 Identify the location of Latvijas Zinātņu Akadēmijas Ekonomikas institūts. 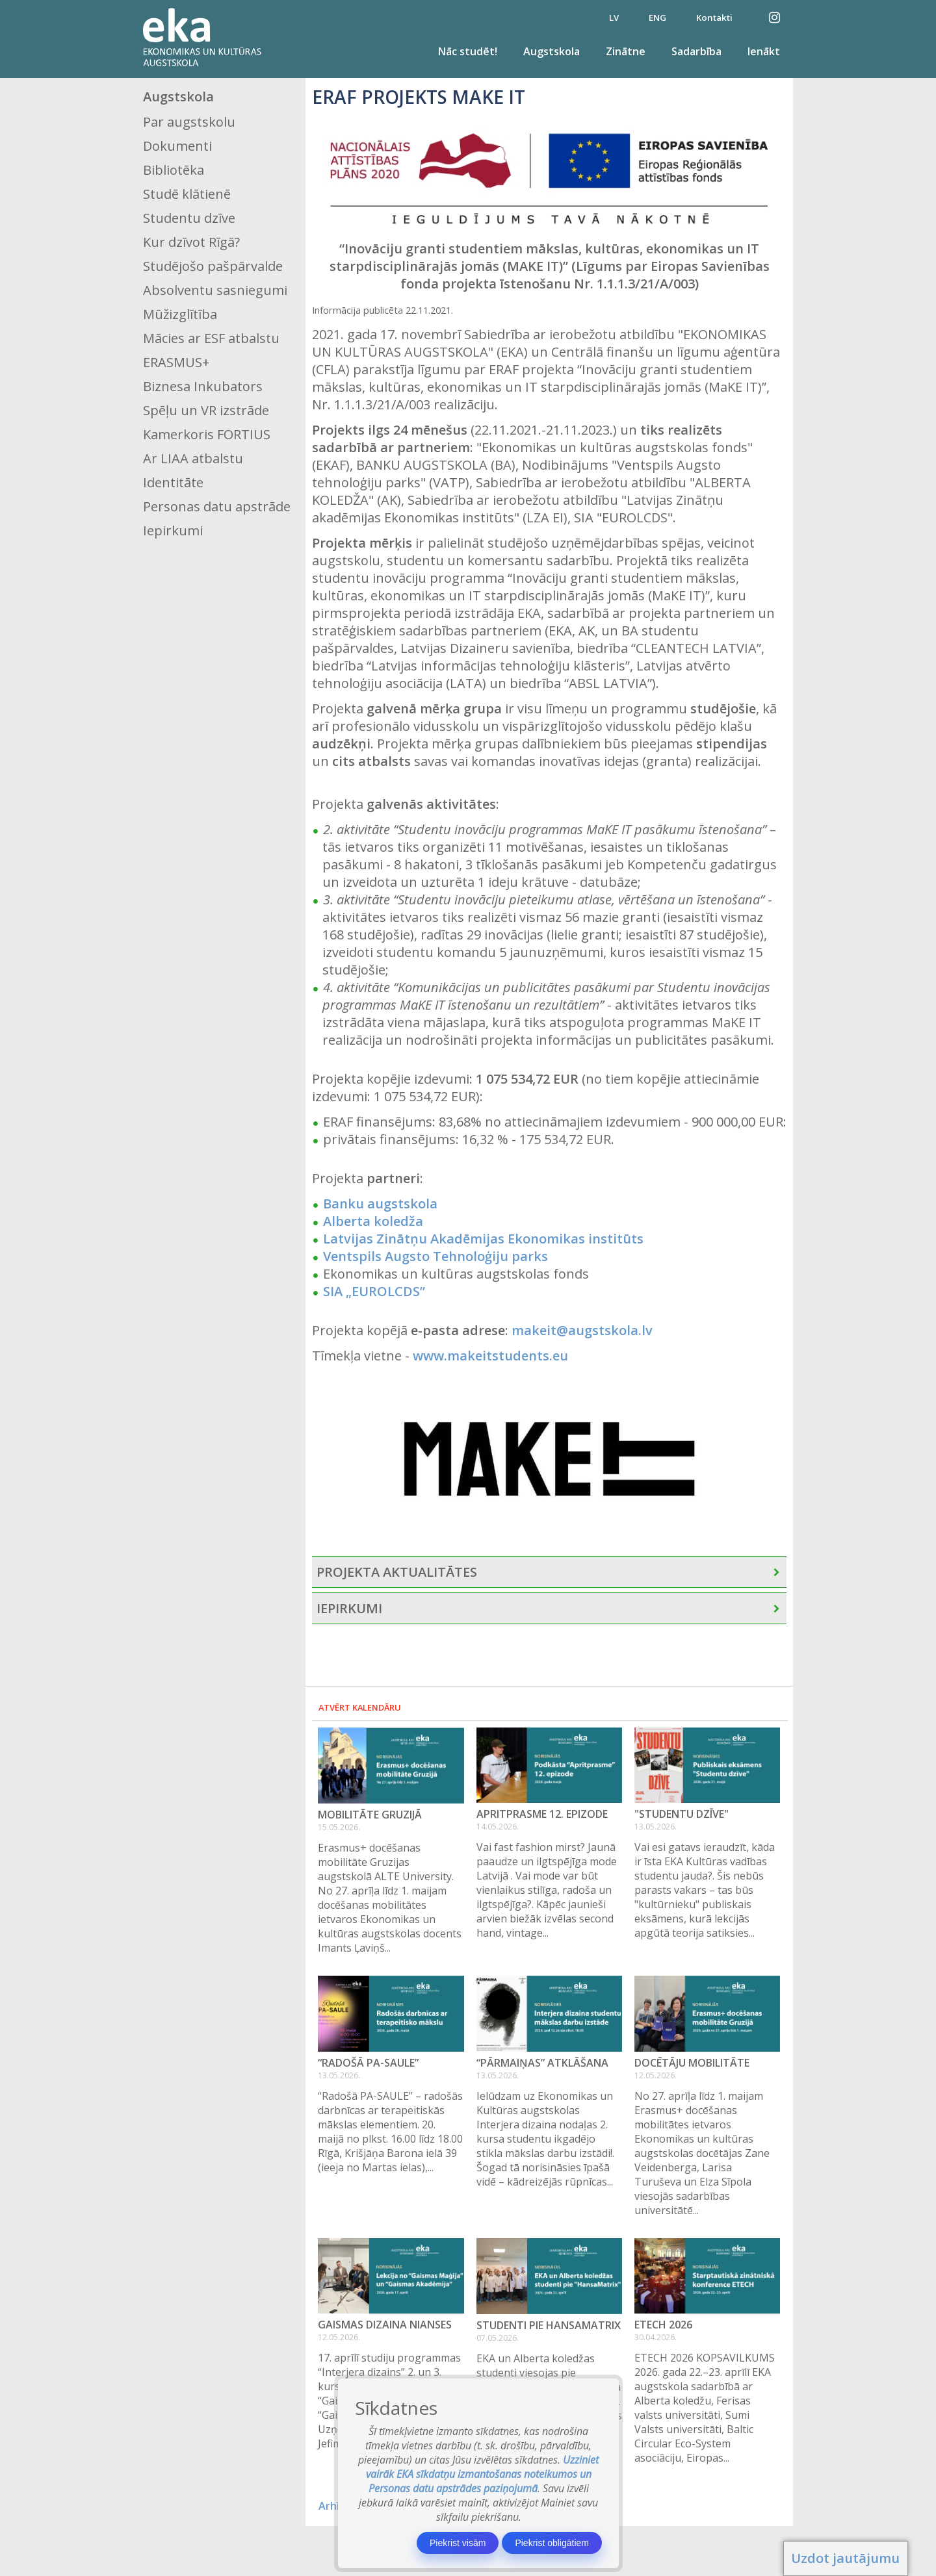
(483, 1238).